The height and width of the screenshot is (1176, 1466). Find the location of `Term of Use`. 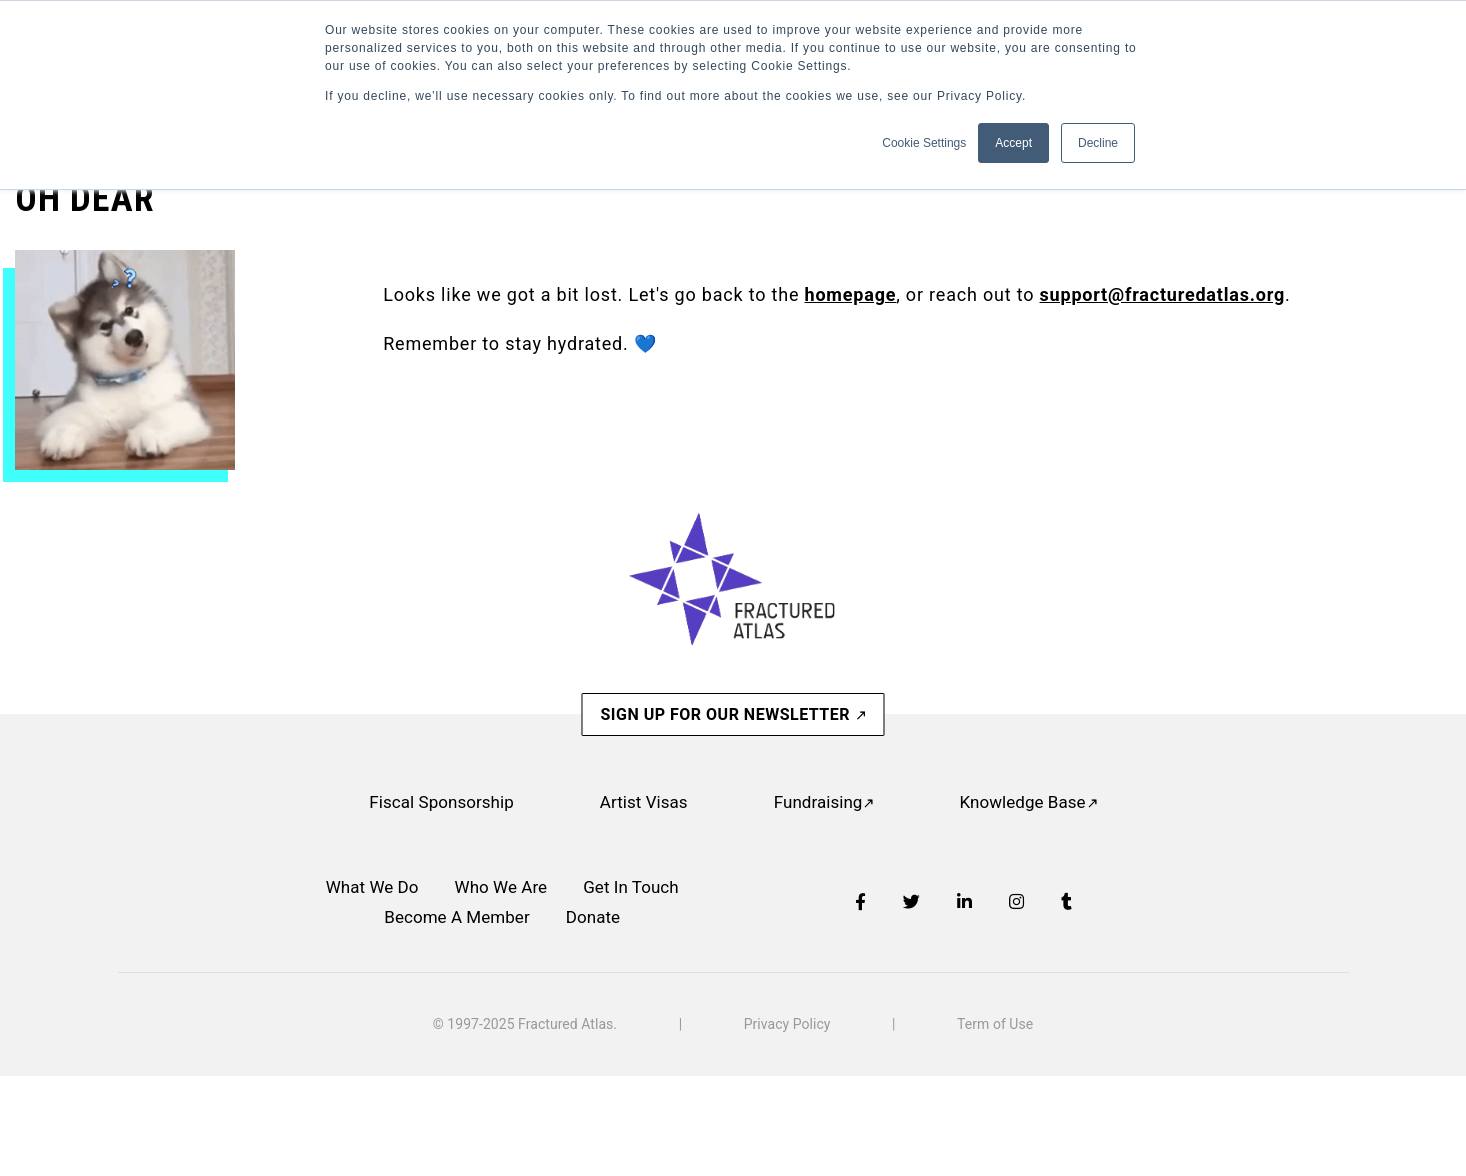

Term of Use is located at coordinates (995, 1024).